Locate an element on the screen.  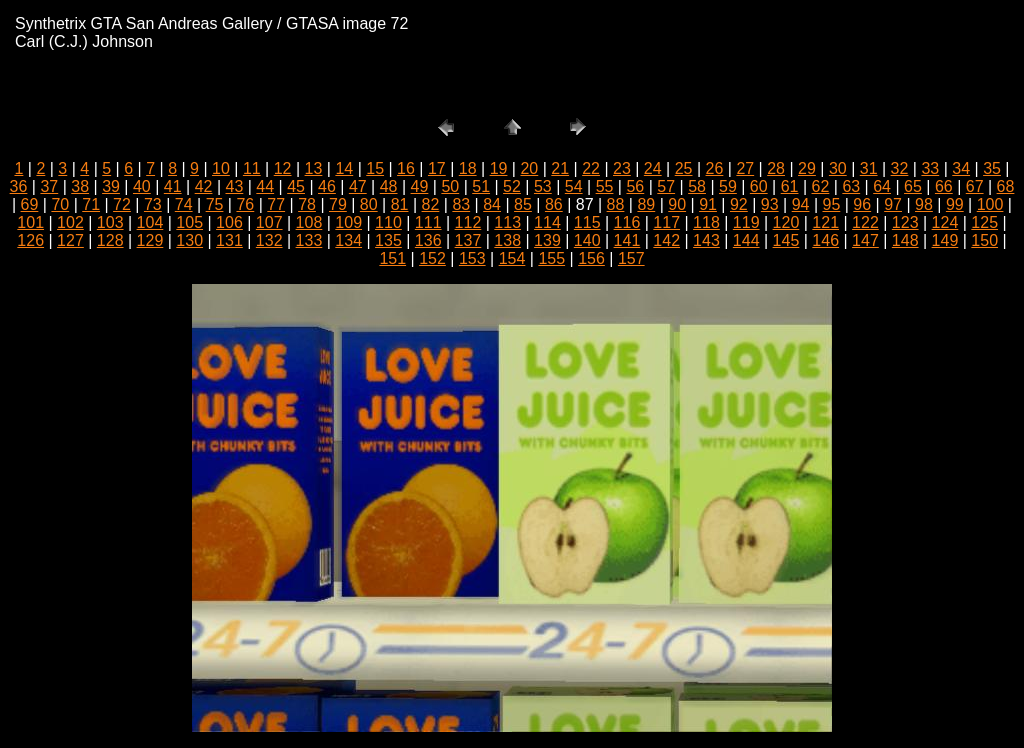
139 is located at coordinates (547, 240).